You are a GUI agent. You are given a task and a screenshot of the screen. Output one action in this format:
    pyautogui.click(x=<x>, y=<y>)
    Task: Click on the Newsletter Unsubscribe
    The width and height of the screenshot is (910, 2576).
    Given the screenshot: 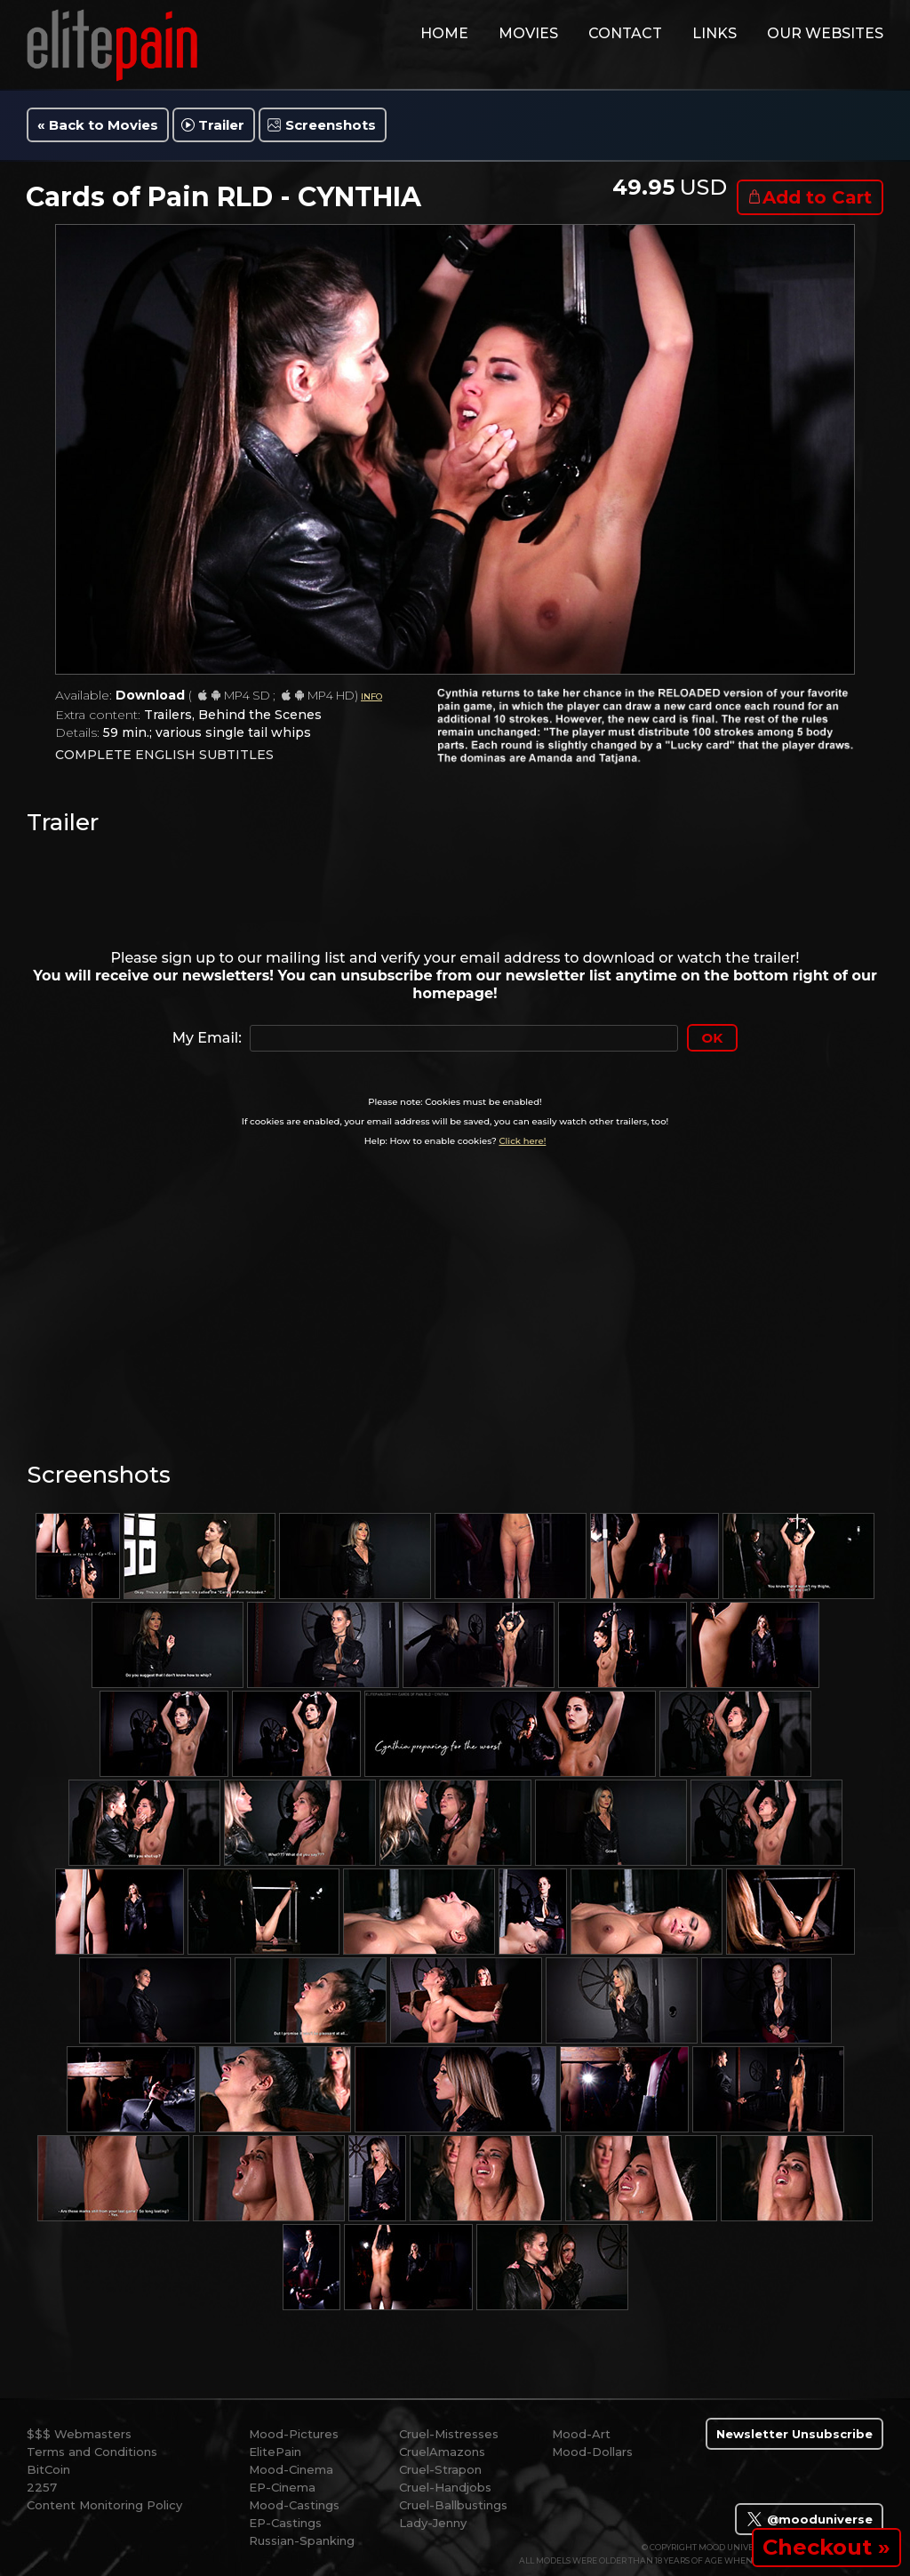 What is the action you would take?
    pyautogui.click(x=794, y=2434)
    